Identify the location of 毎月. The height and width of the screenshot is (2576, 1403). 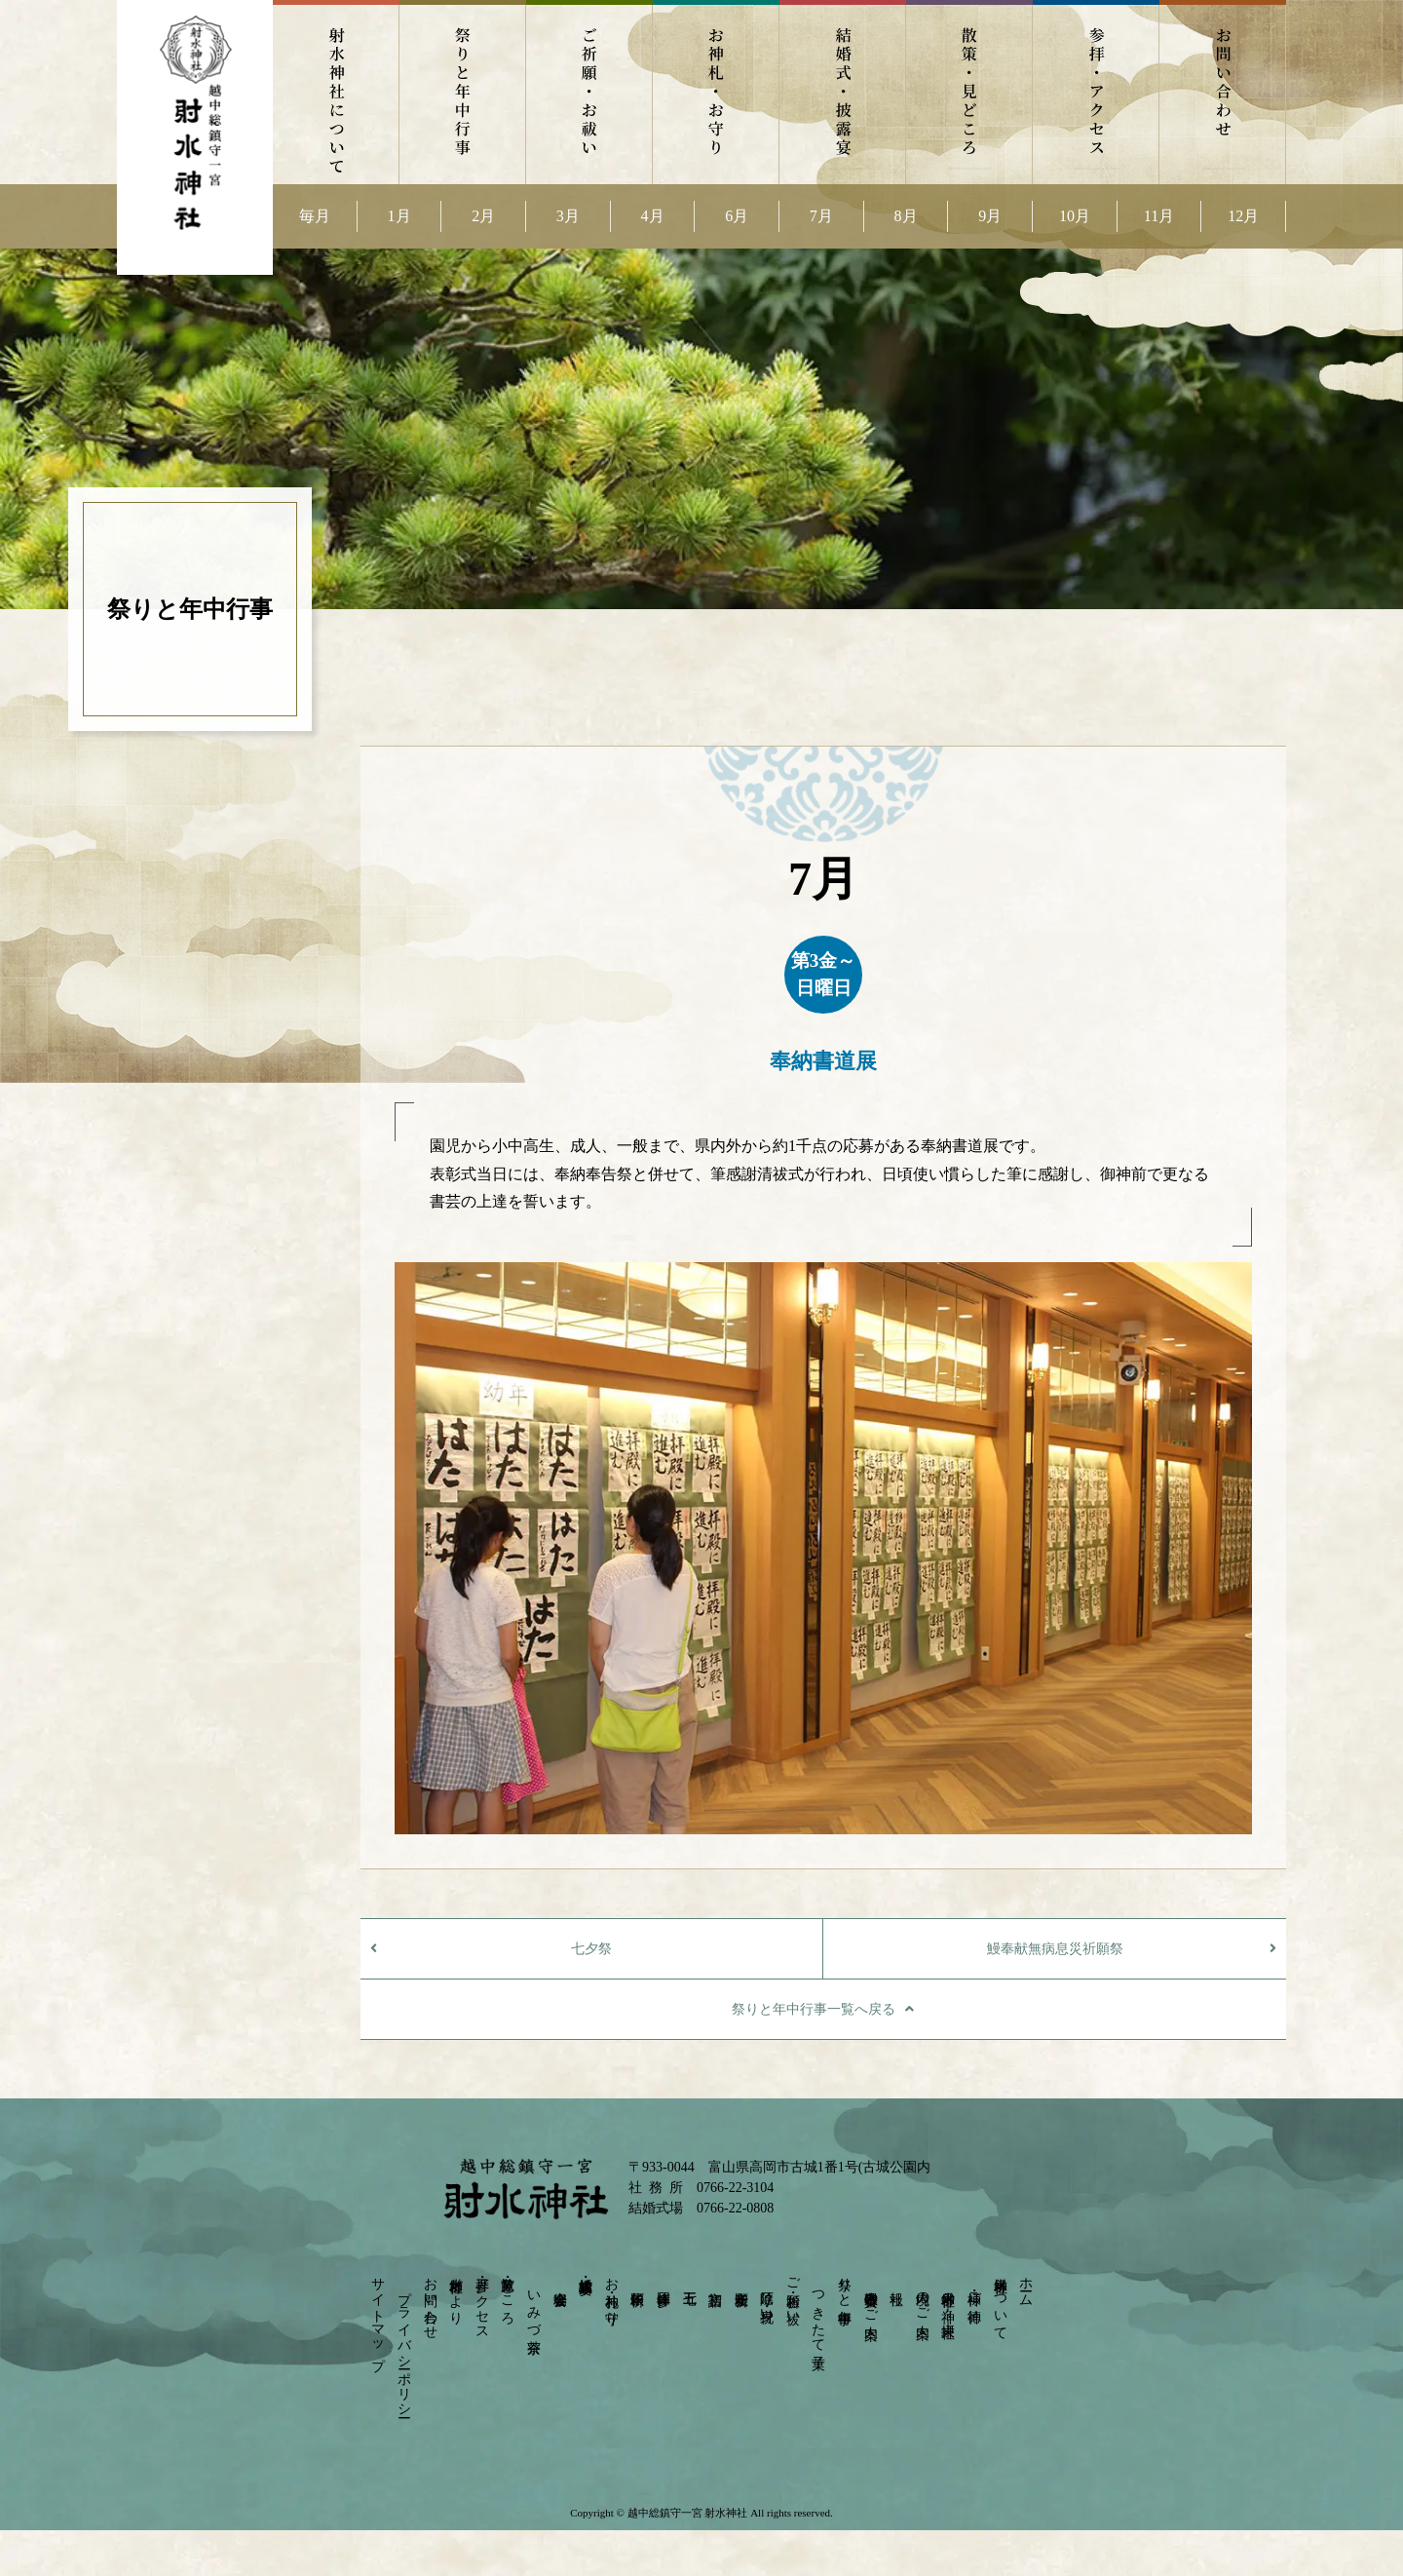
(314, 216).